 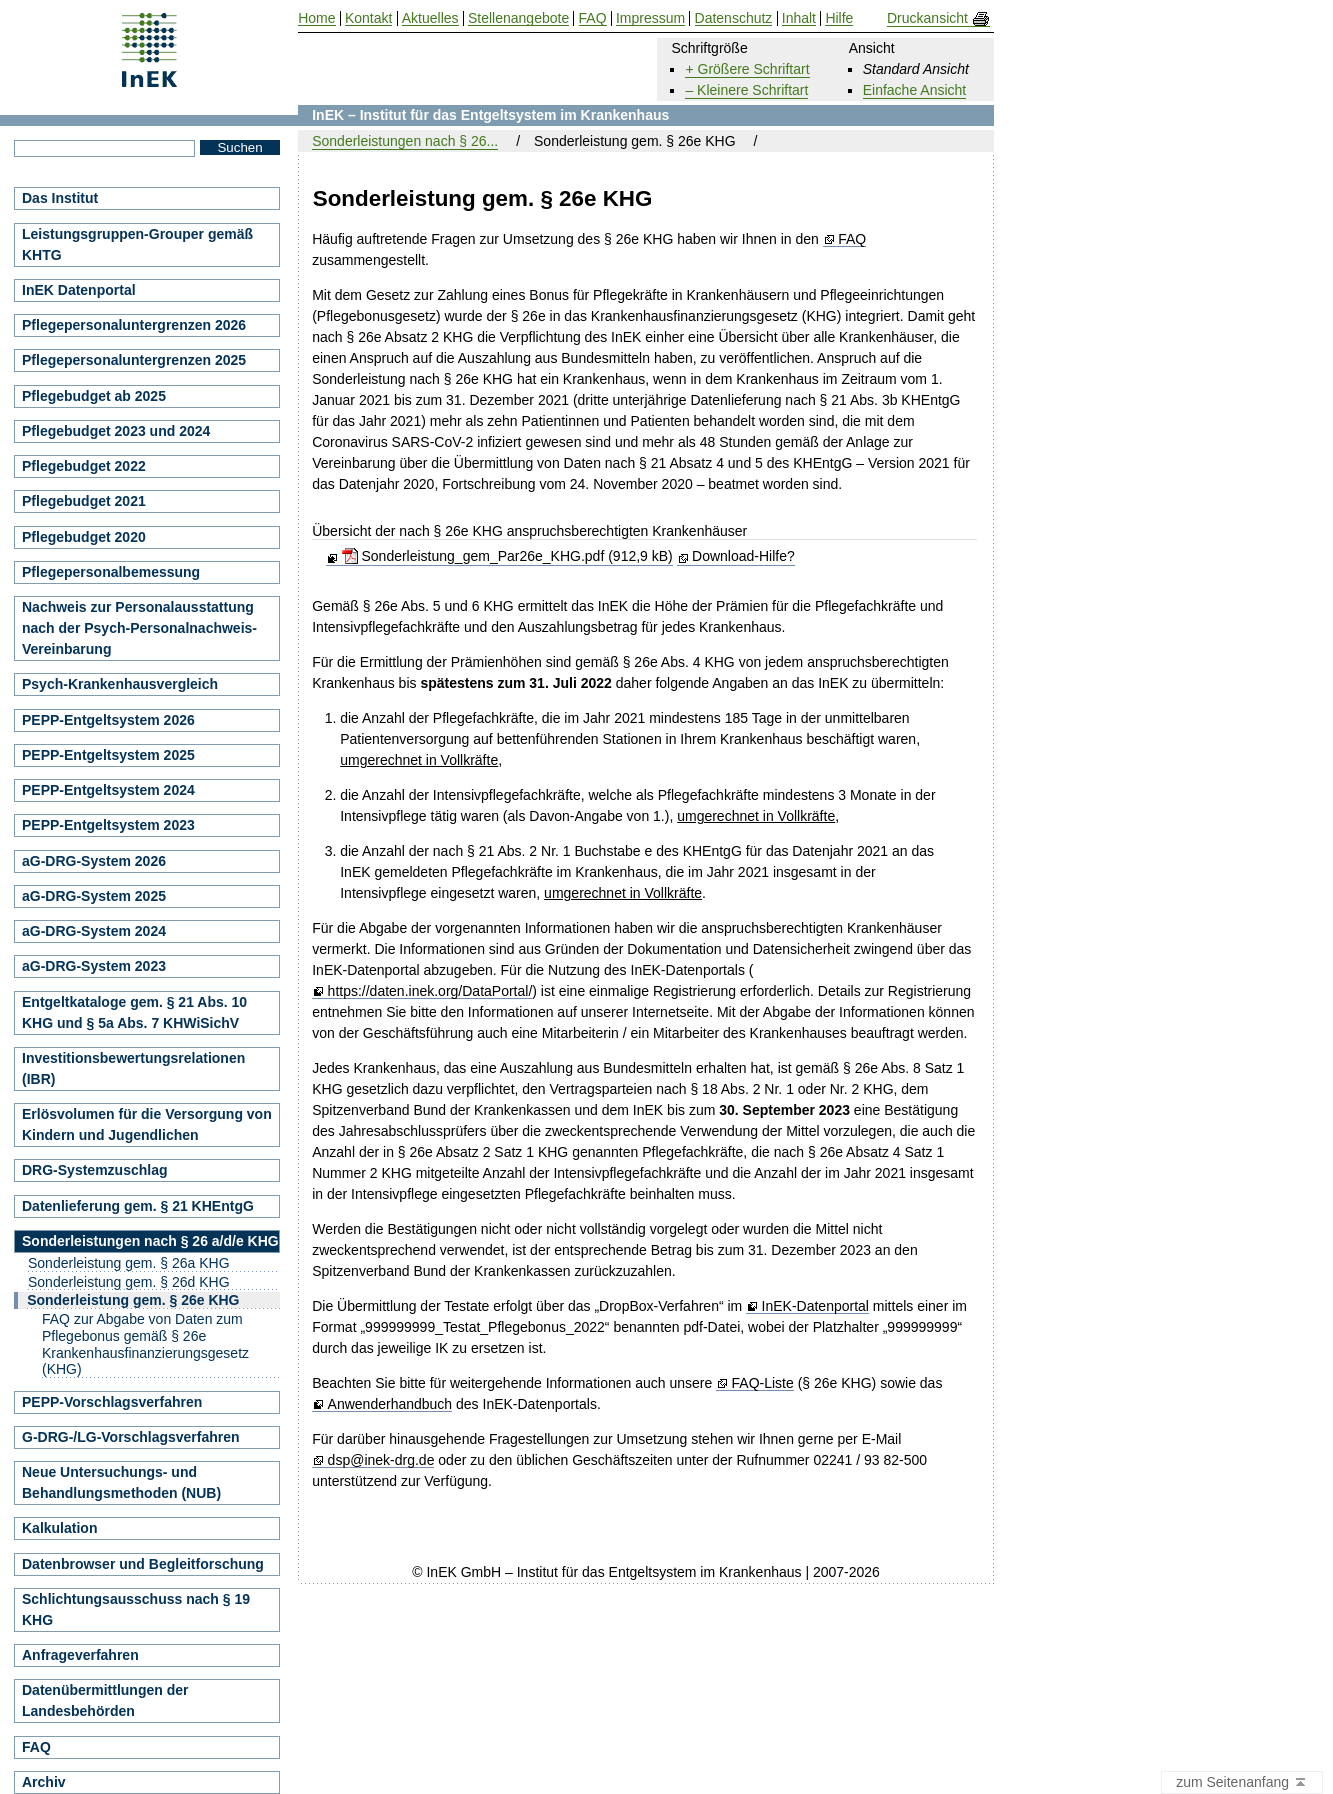 What do you see at coordinates (143, 1564) in the screenshot?
I see `Datenbrowser und Begleitforschung` at bounding box center [143, 1564].